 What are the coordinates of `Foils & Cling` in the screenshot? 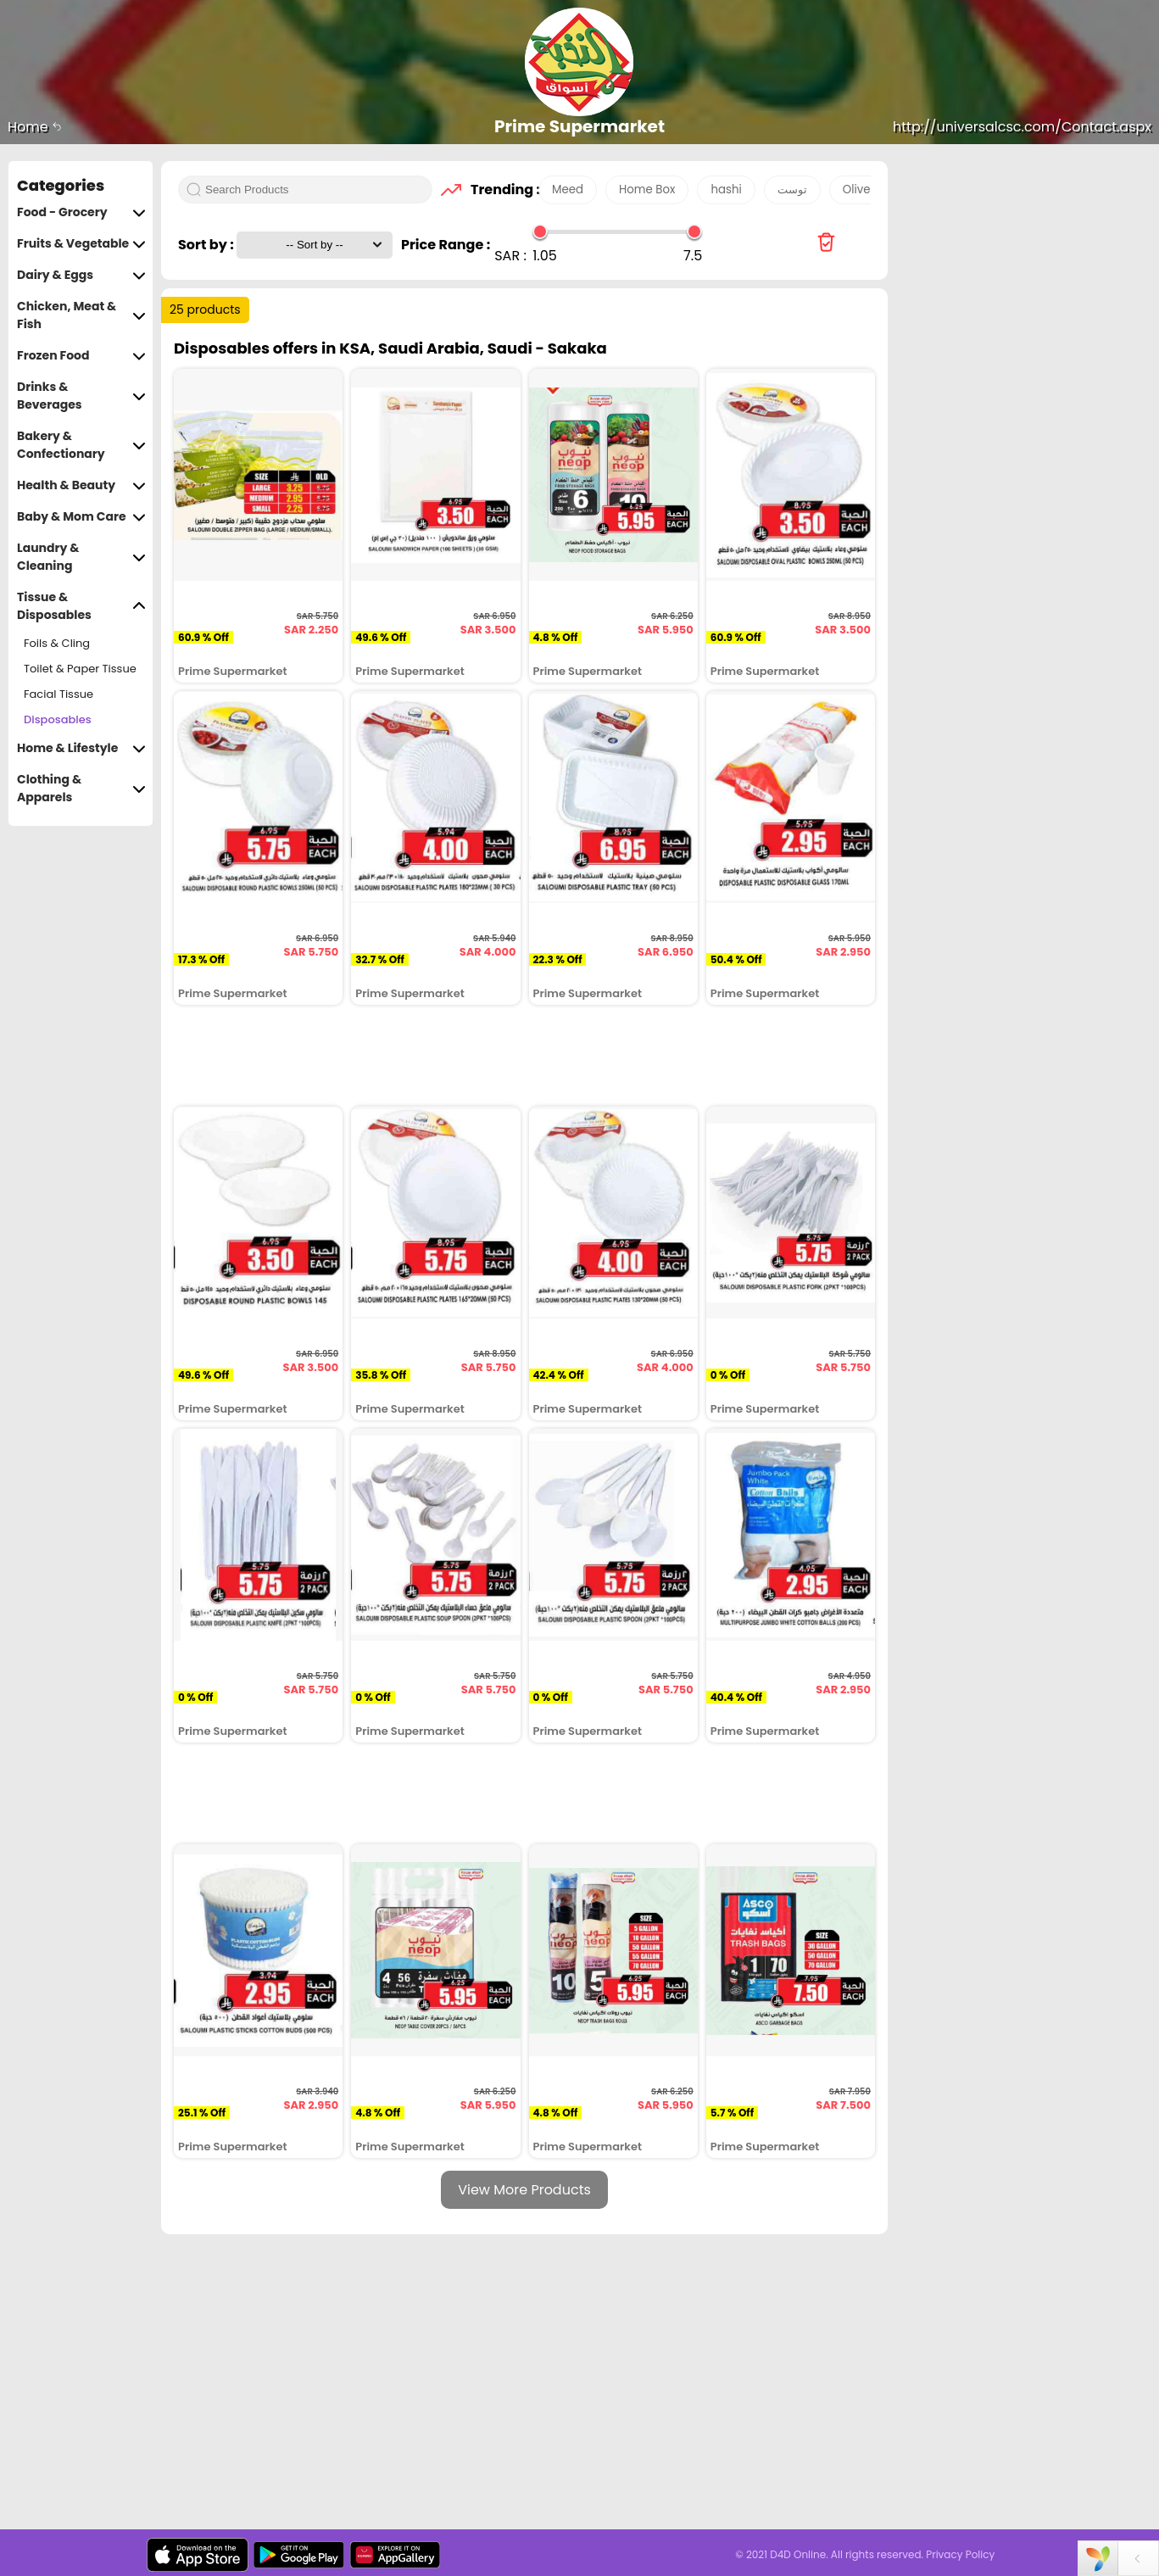 It's located at (57, 643).